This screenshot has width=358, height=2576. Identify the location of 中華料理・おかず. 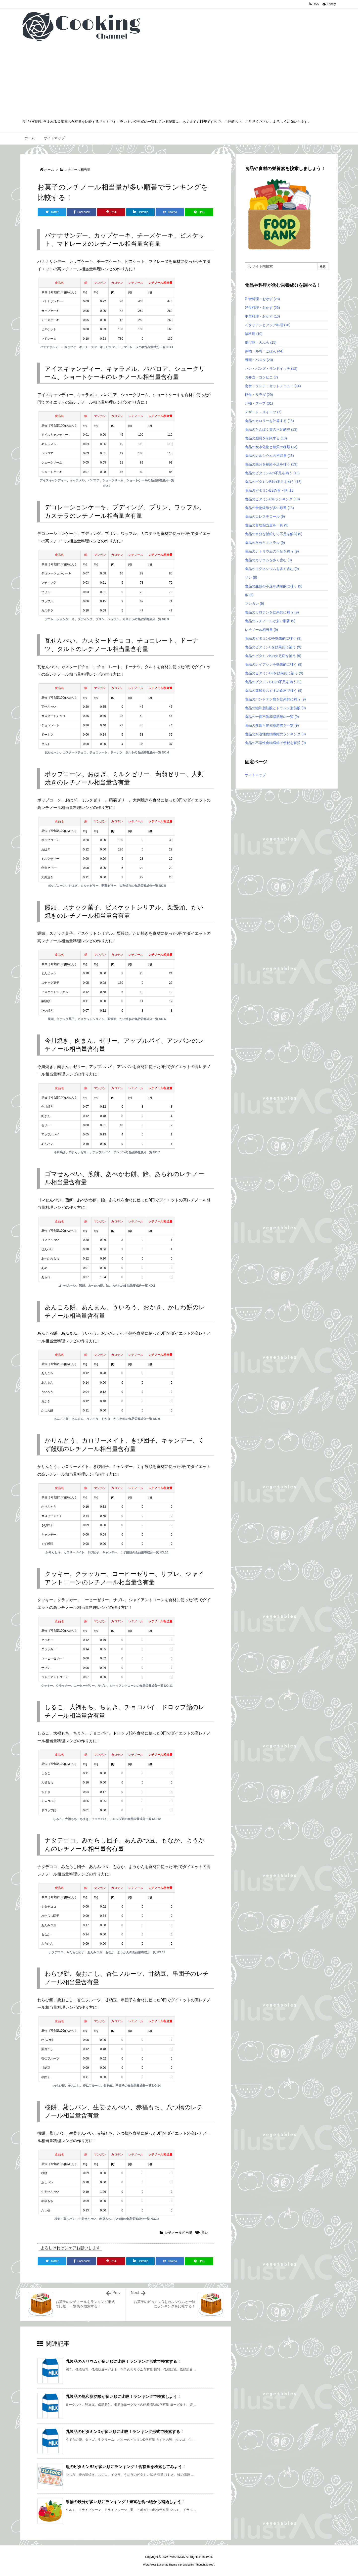
(262, 316).